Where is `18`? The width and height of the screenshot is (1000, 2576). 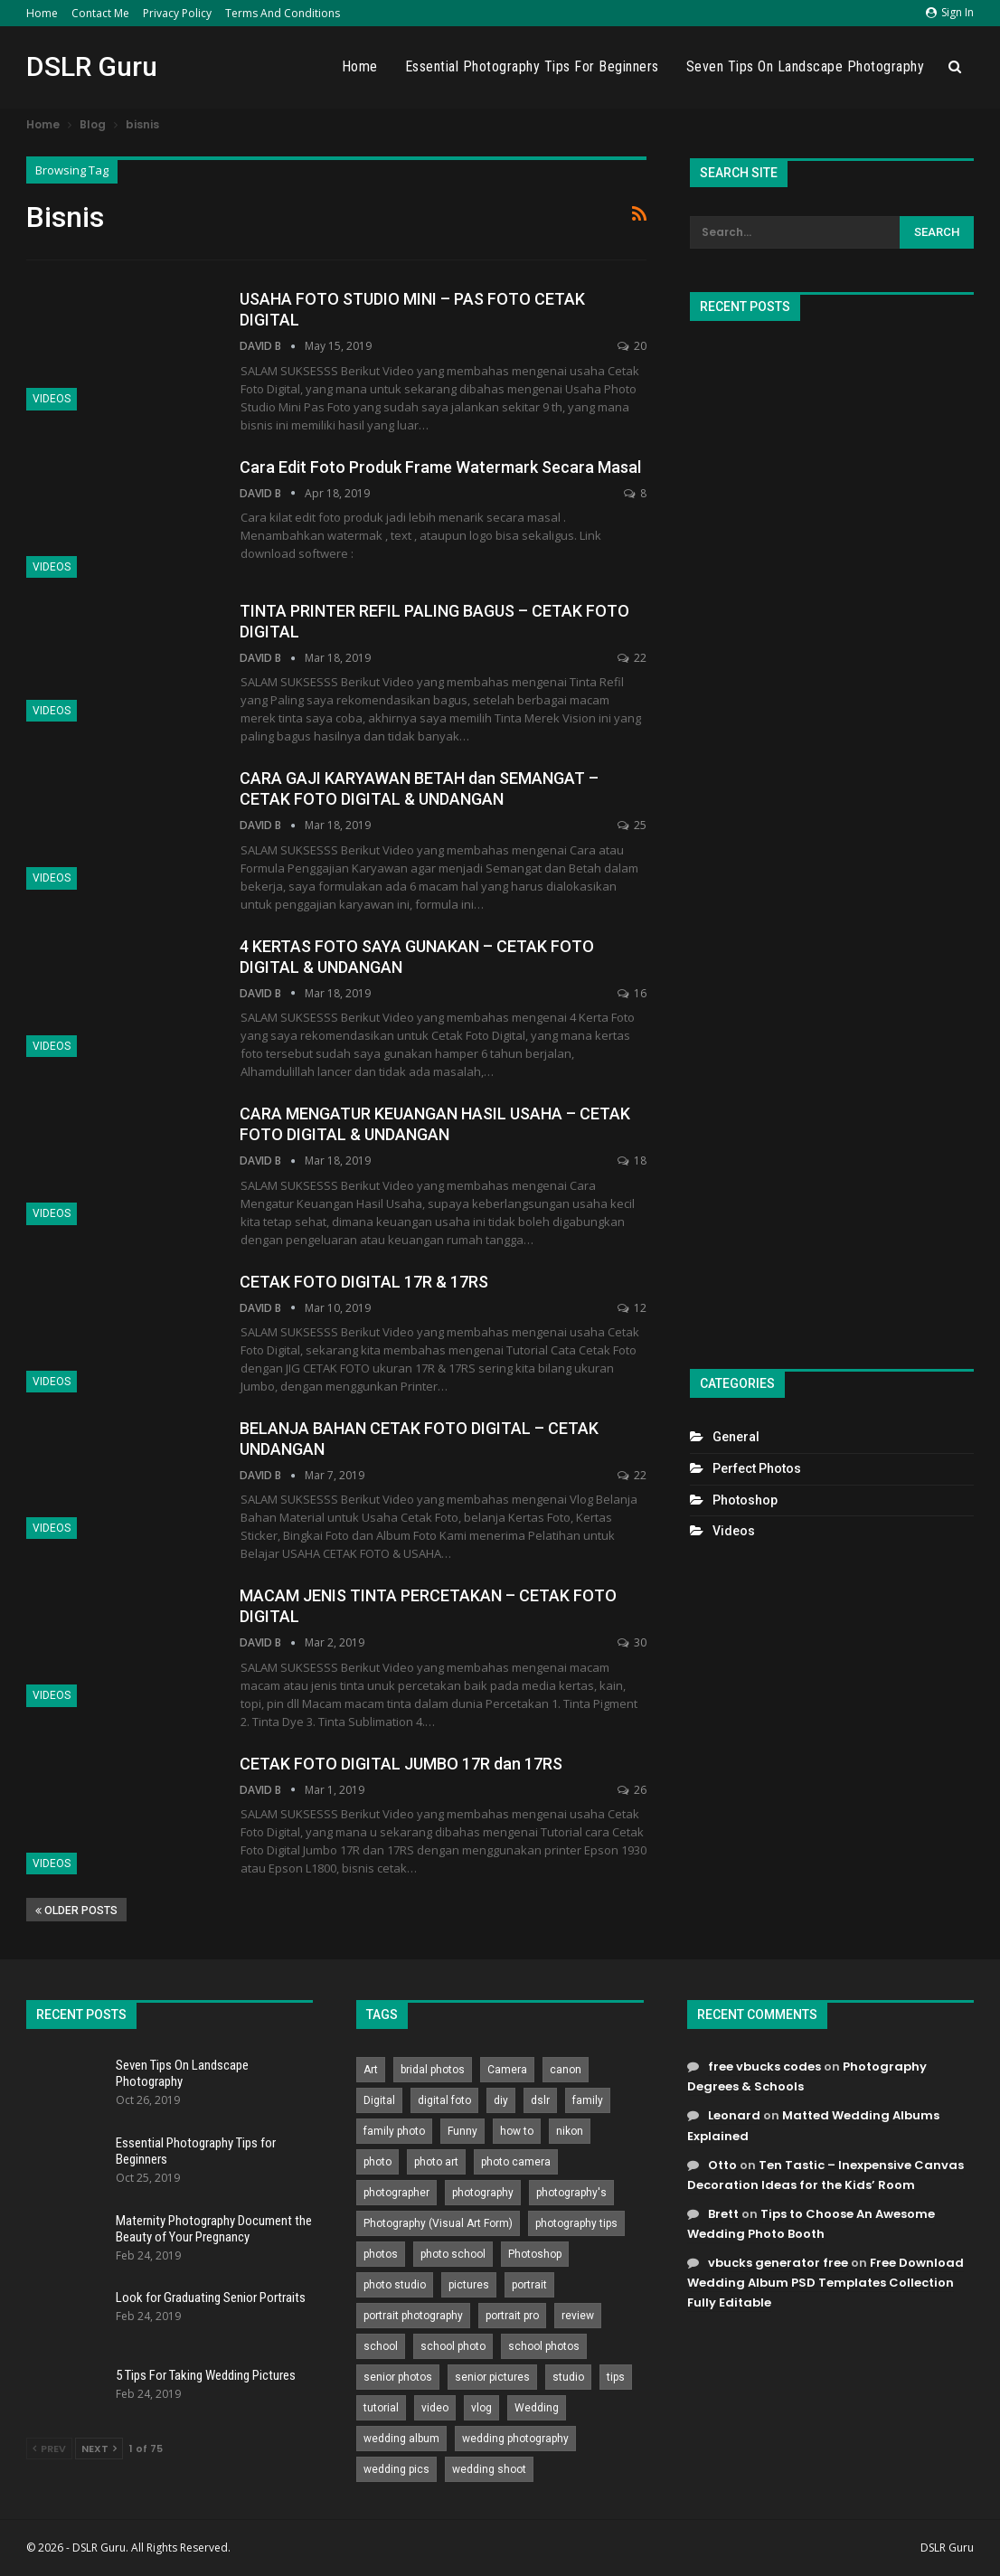
18 is located at coordinates (632, 1160).